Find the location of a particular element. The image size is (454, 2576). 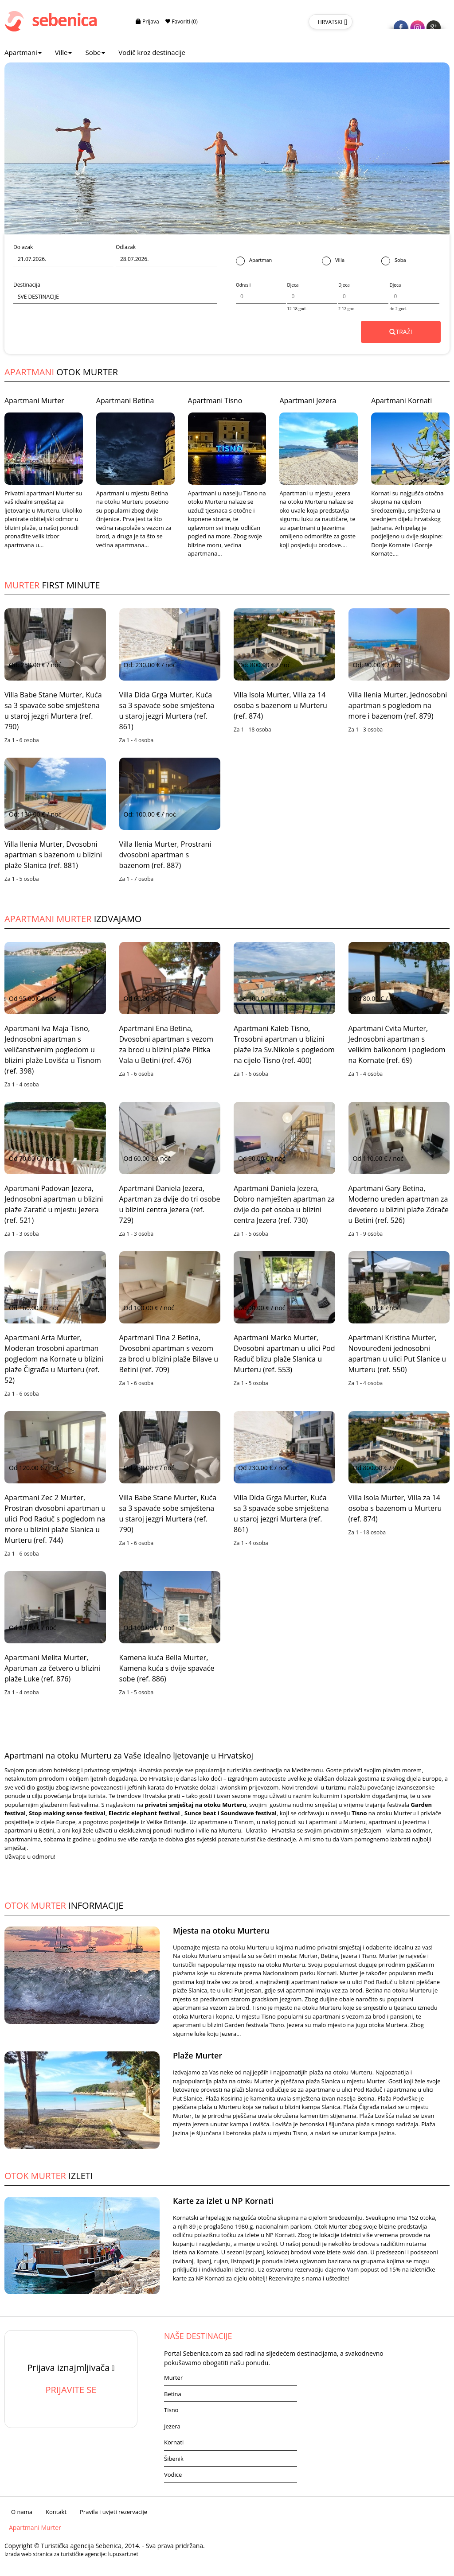

Apartman is located at coordinates (254, 261).